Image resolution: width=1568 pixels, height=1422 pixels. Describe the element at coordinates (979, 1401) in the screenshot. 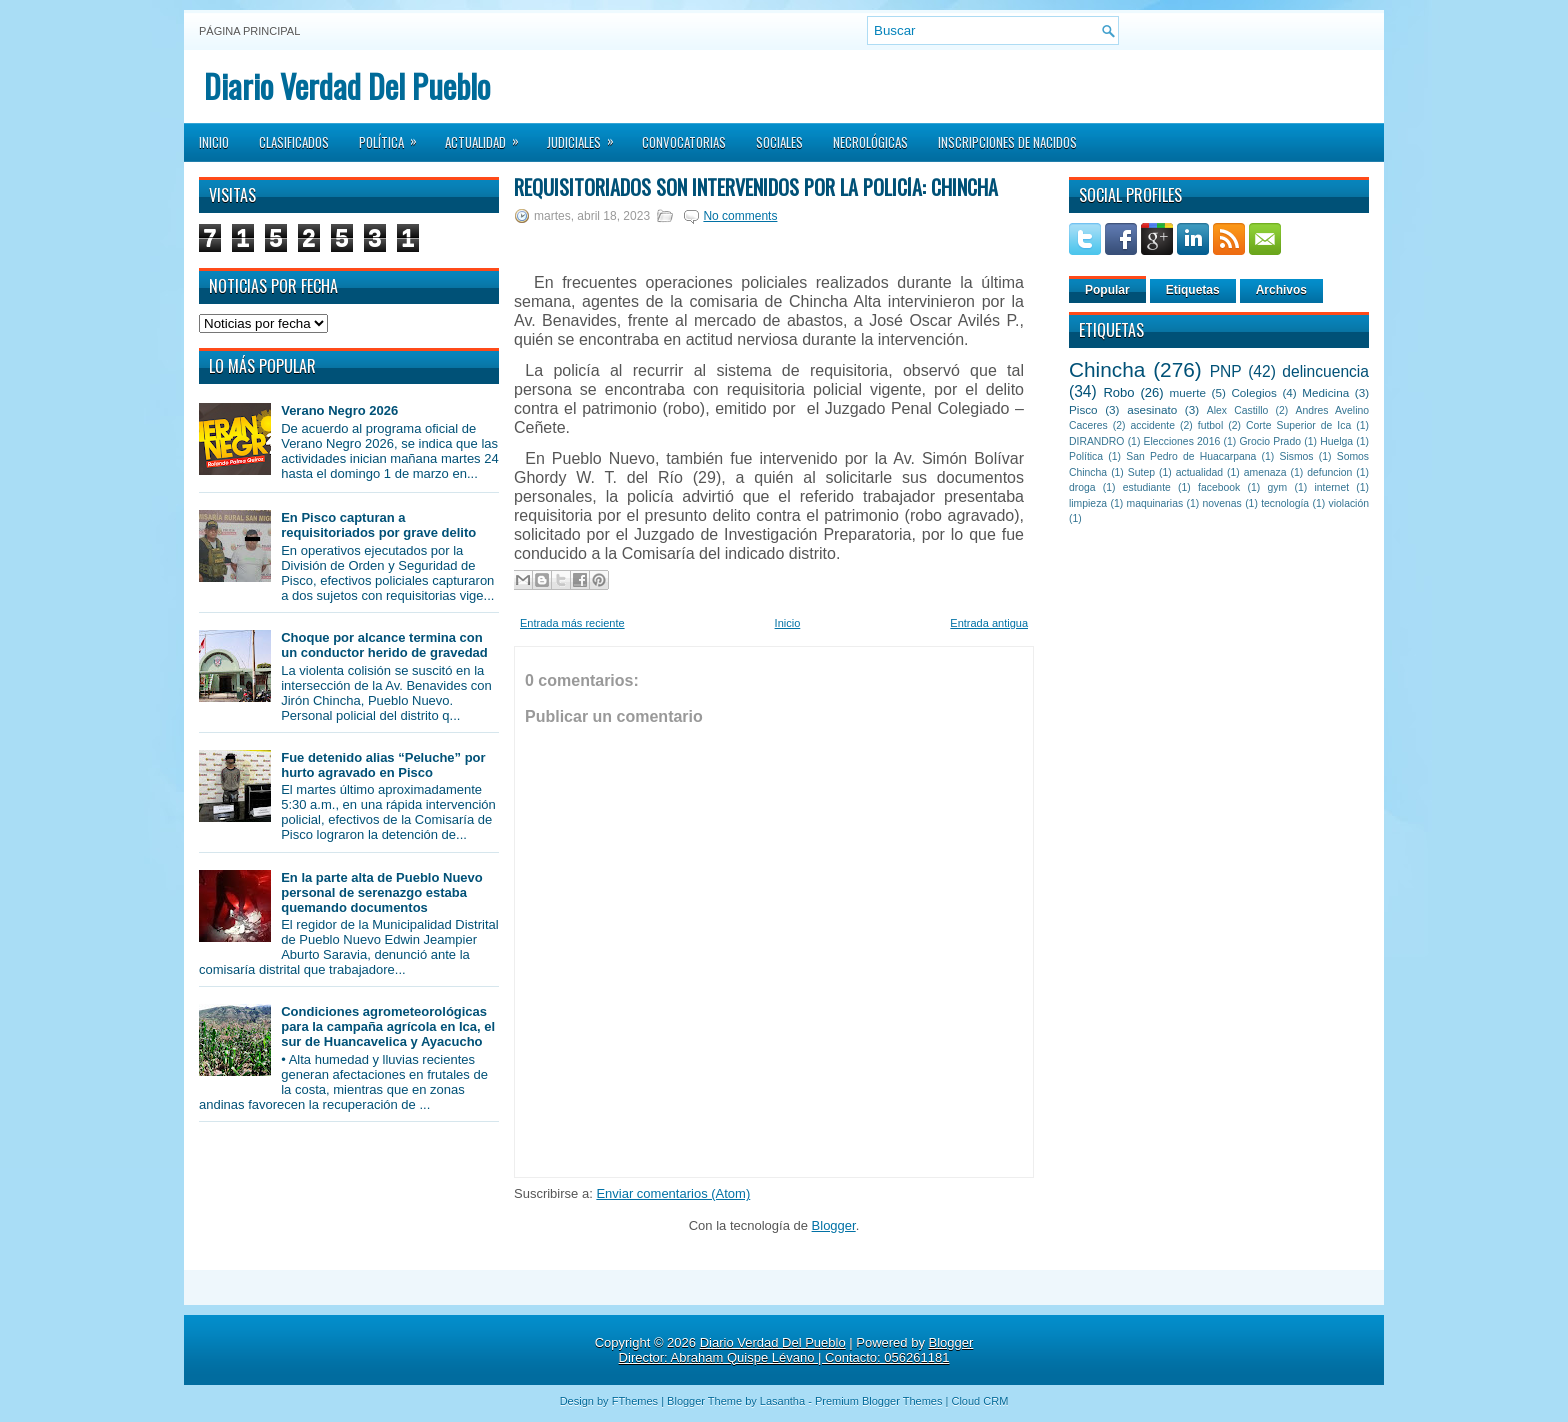

I see `Cloud CRM` at that location.